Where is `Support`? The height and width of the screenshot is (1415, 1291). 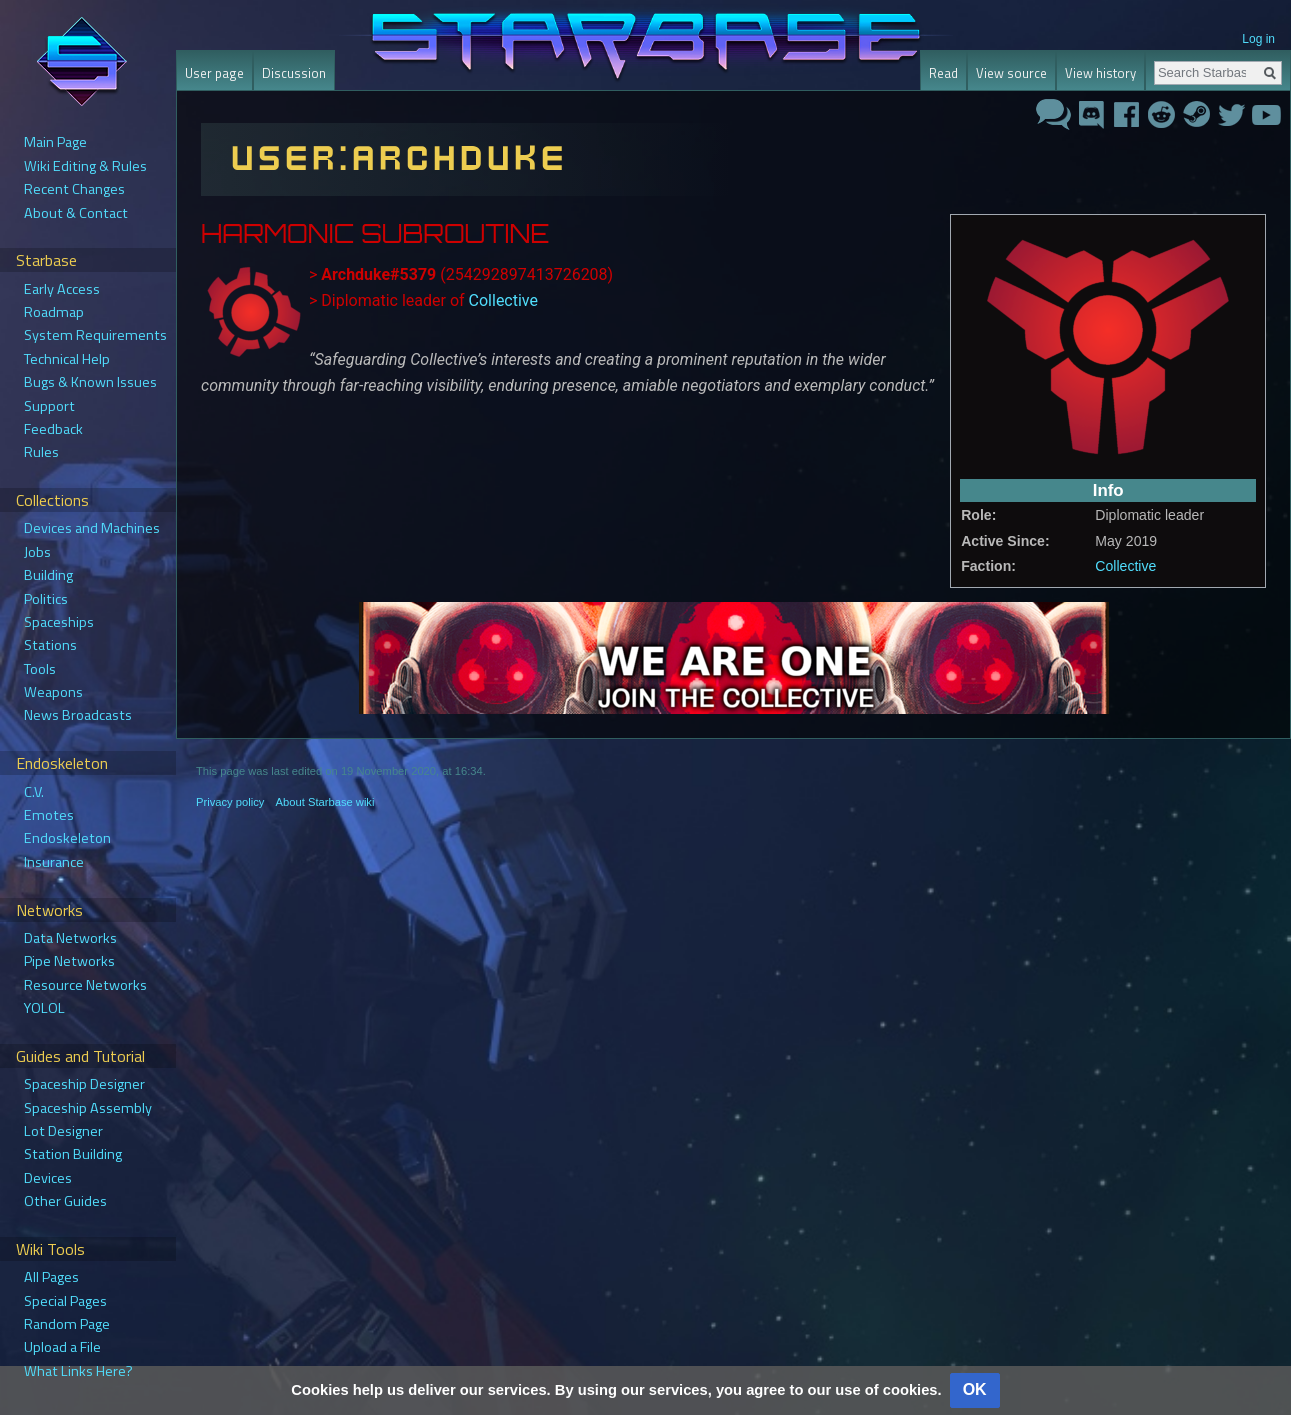 Support is located at coordinates (49, 406).